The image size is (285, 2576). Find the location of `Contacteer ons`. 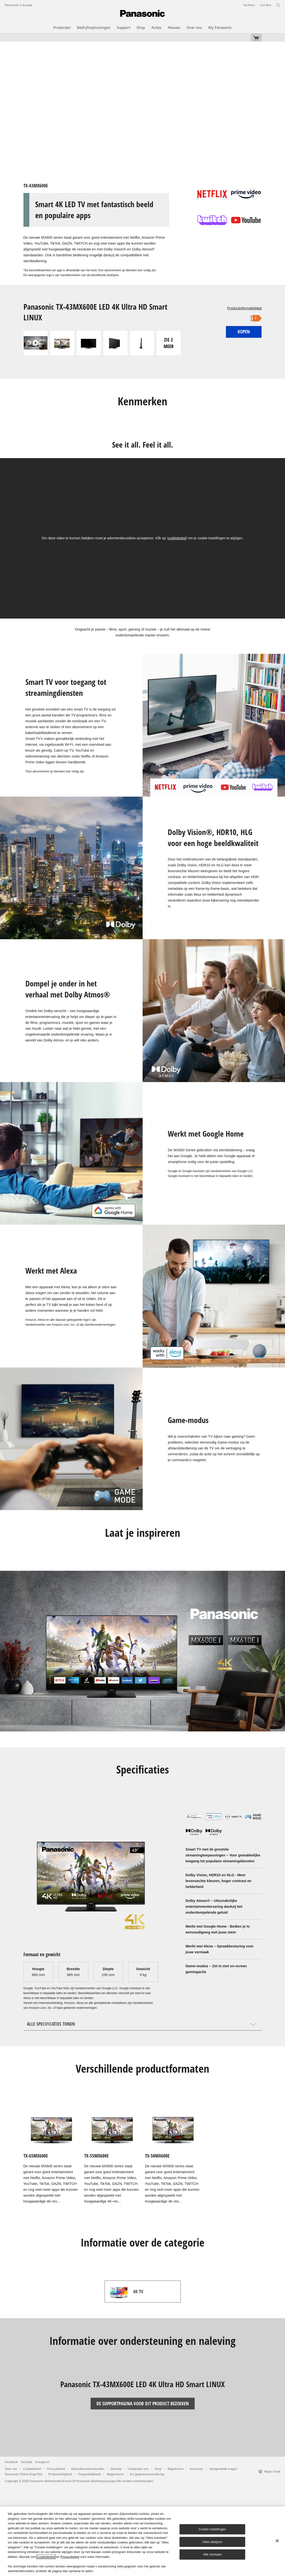

Contacteer ons is located at coordinates (138, 2469).